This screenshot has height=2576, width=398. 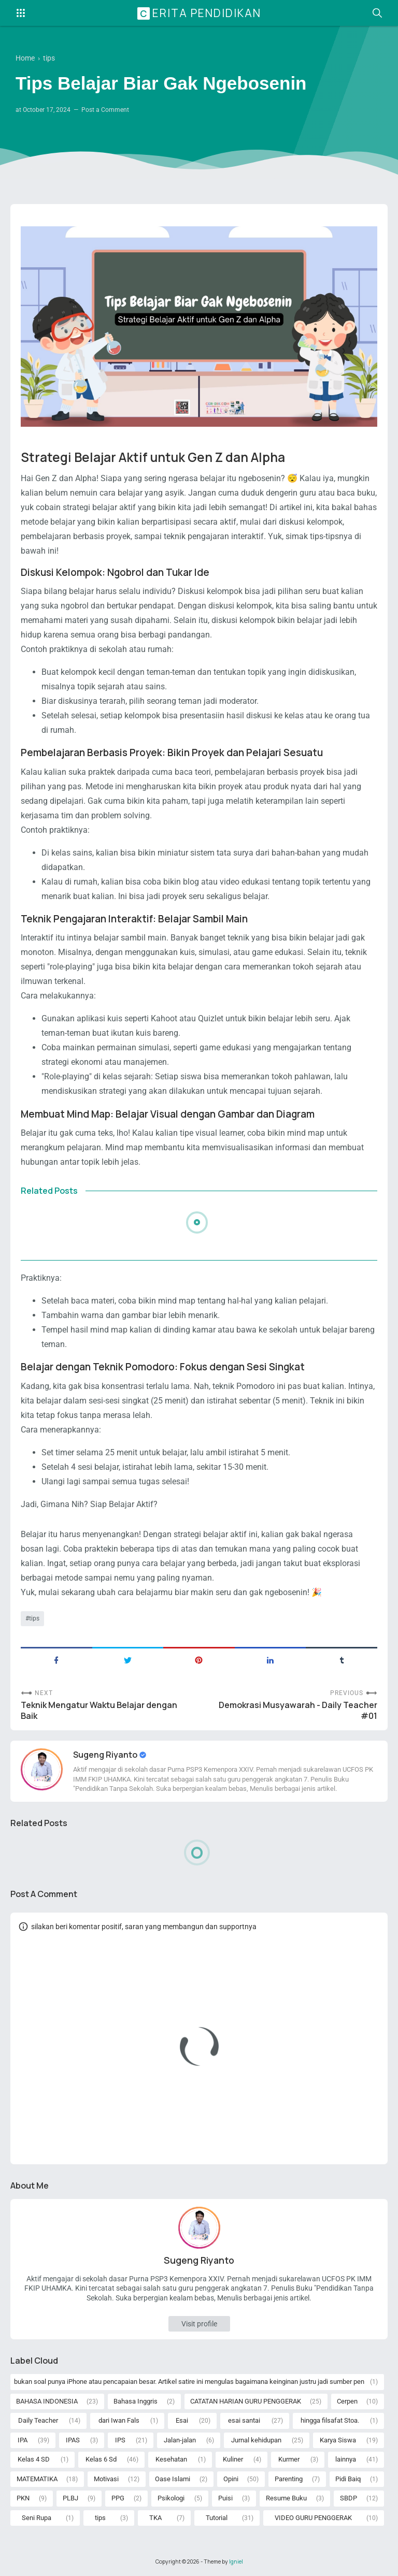 What do you see at coordinates (233, 2459) in the screenshot?
I see `Kuliner` at bounding box center [233, 2459].